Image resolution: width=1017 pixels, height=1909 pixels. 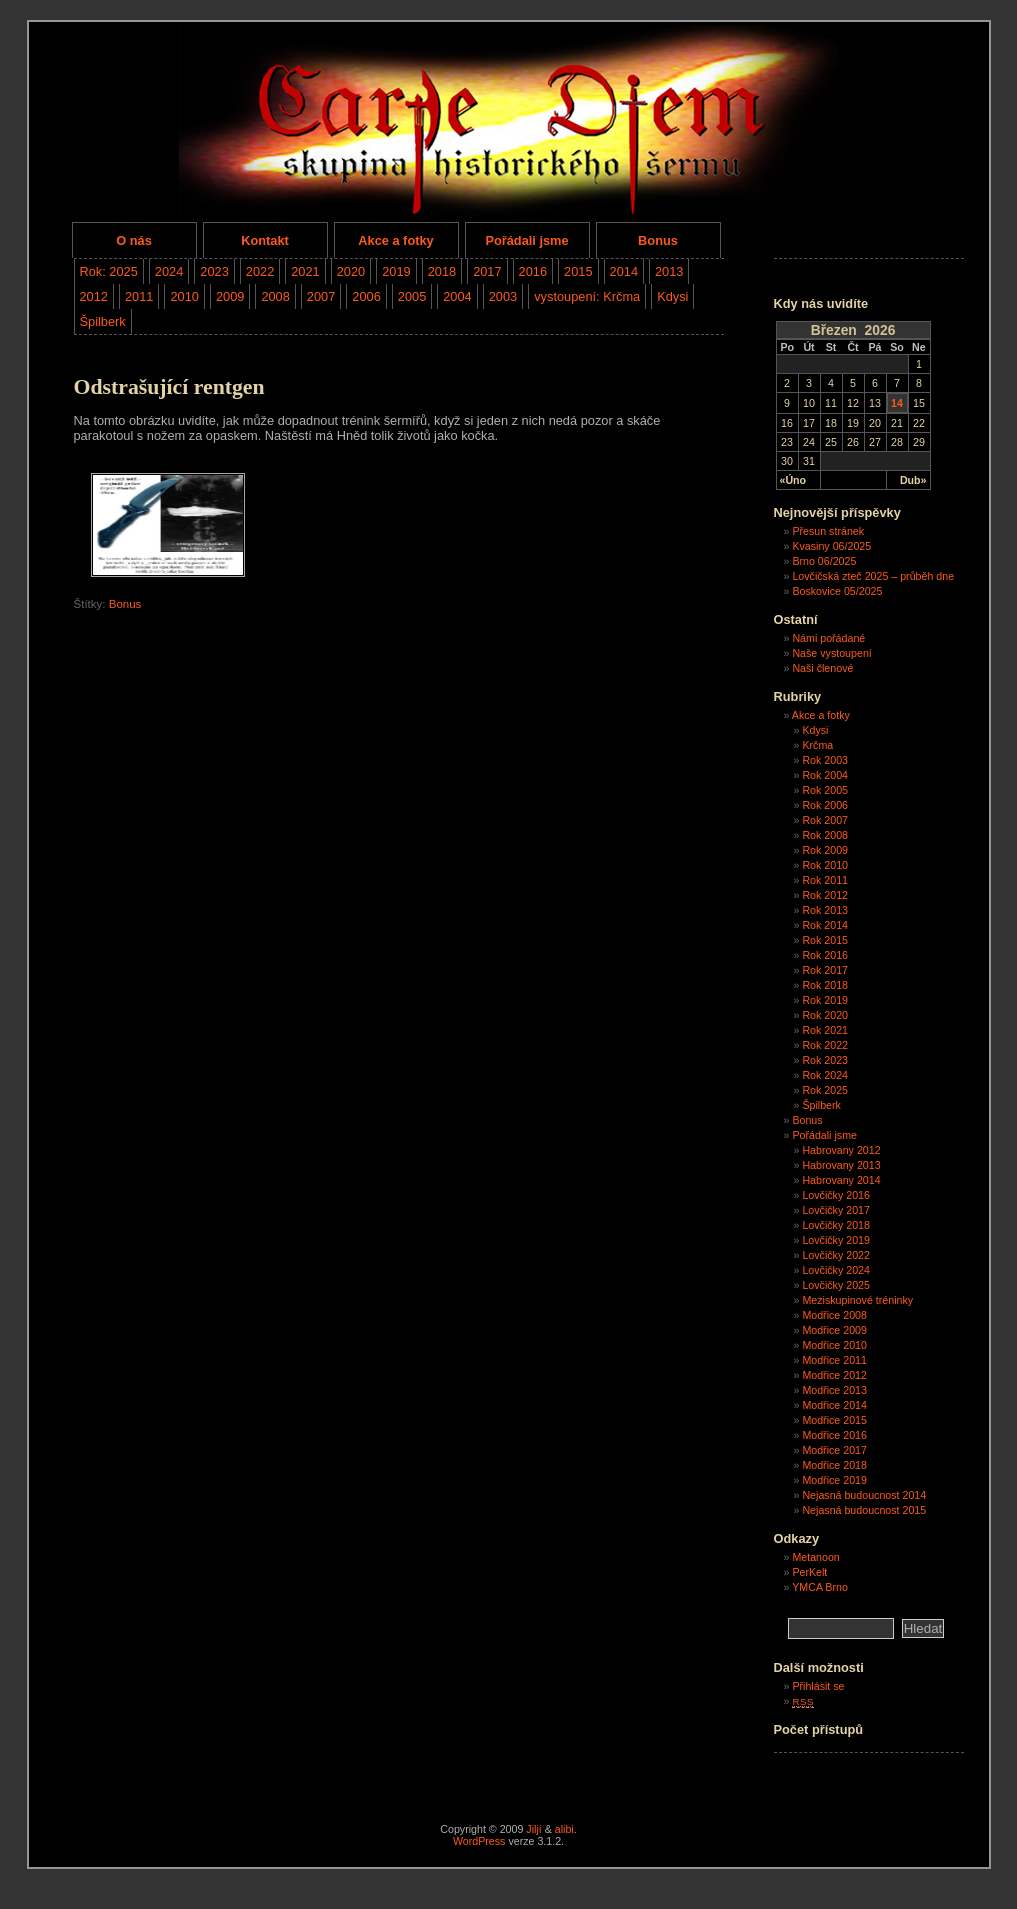 What do you see at coordinates (836, 1240) in the screenshot?
I see `Lovčičky 2019` at bounding box center [836, 1240].